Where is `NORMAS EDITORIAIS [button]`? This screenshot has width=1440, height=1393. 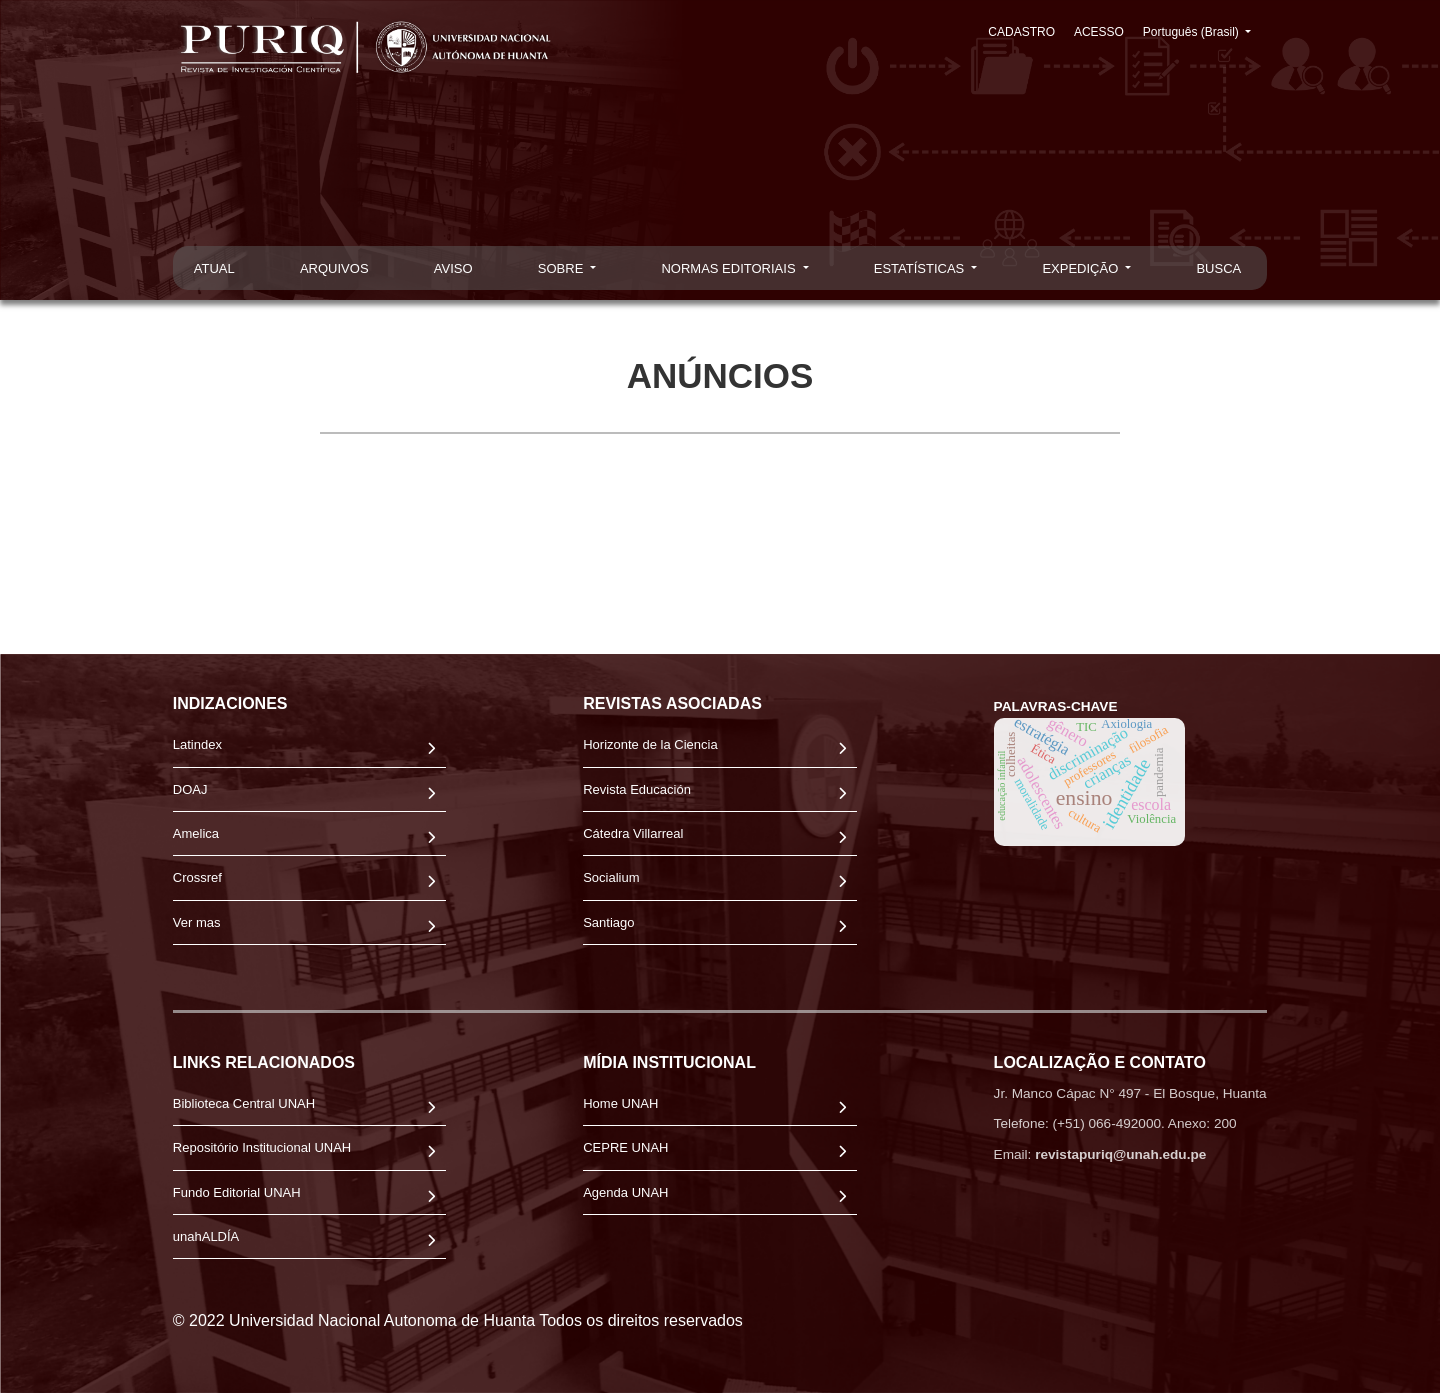
NORMAS EDITORIAIS [button] is located at coordinates (730, 268).